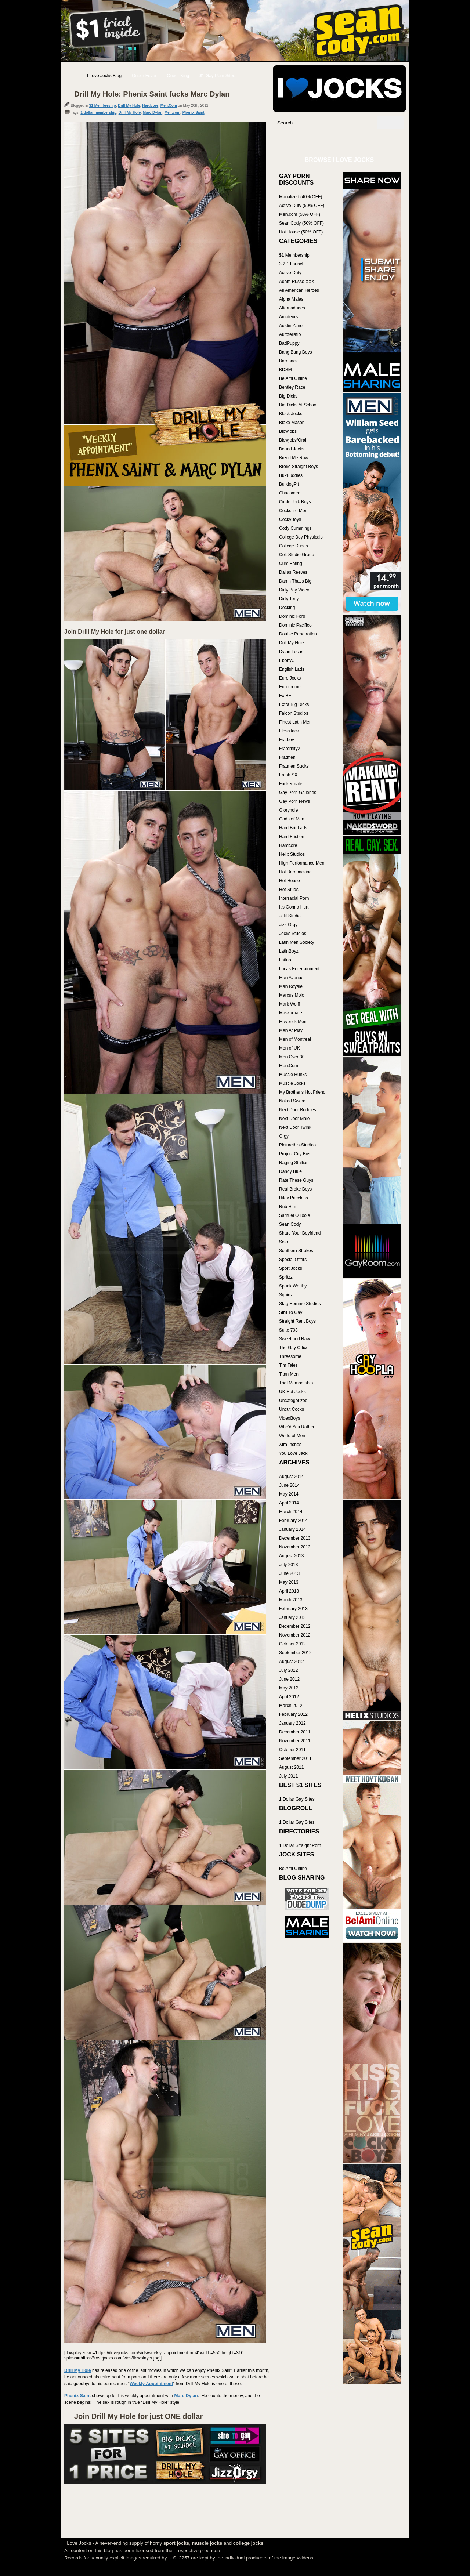 Image resolution: width=470 pixels, height=2576 pixels. What do you see at coordinates (292, 264) in the screenshot?
I see `3 2 1 Launch!` at bounding box center [292, 264].